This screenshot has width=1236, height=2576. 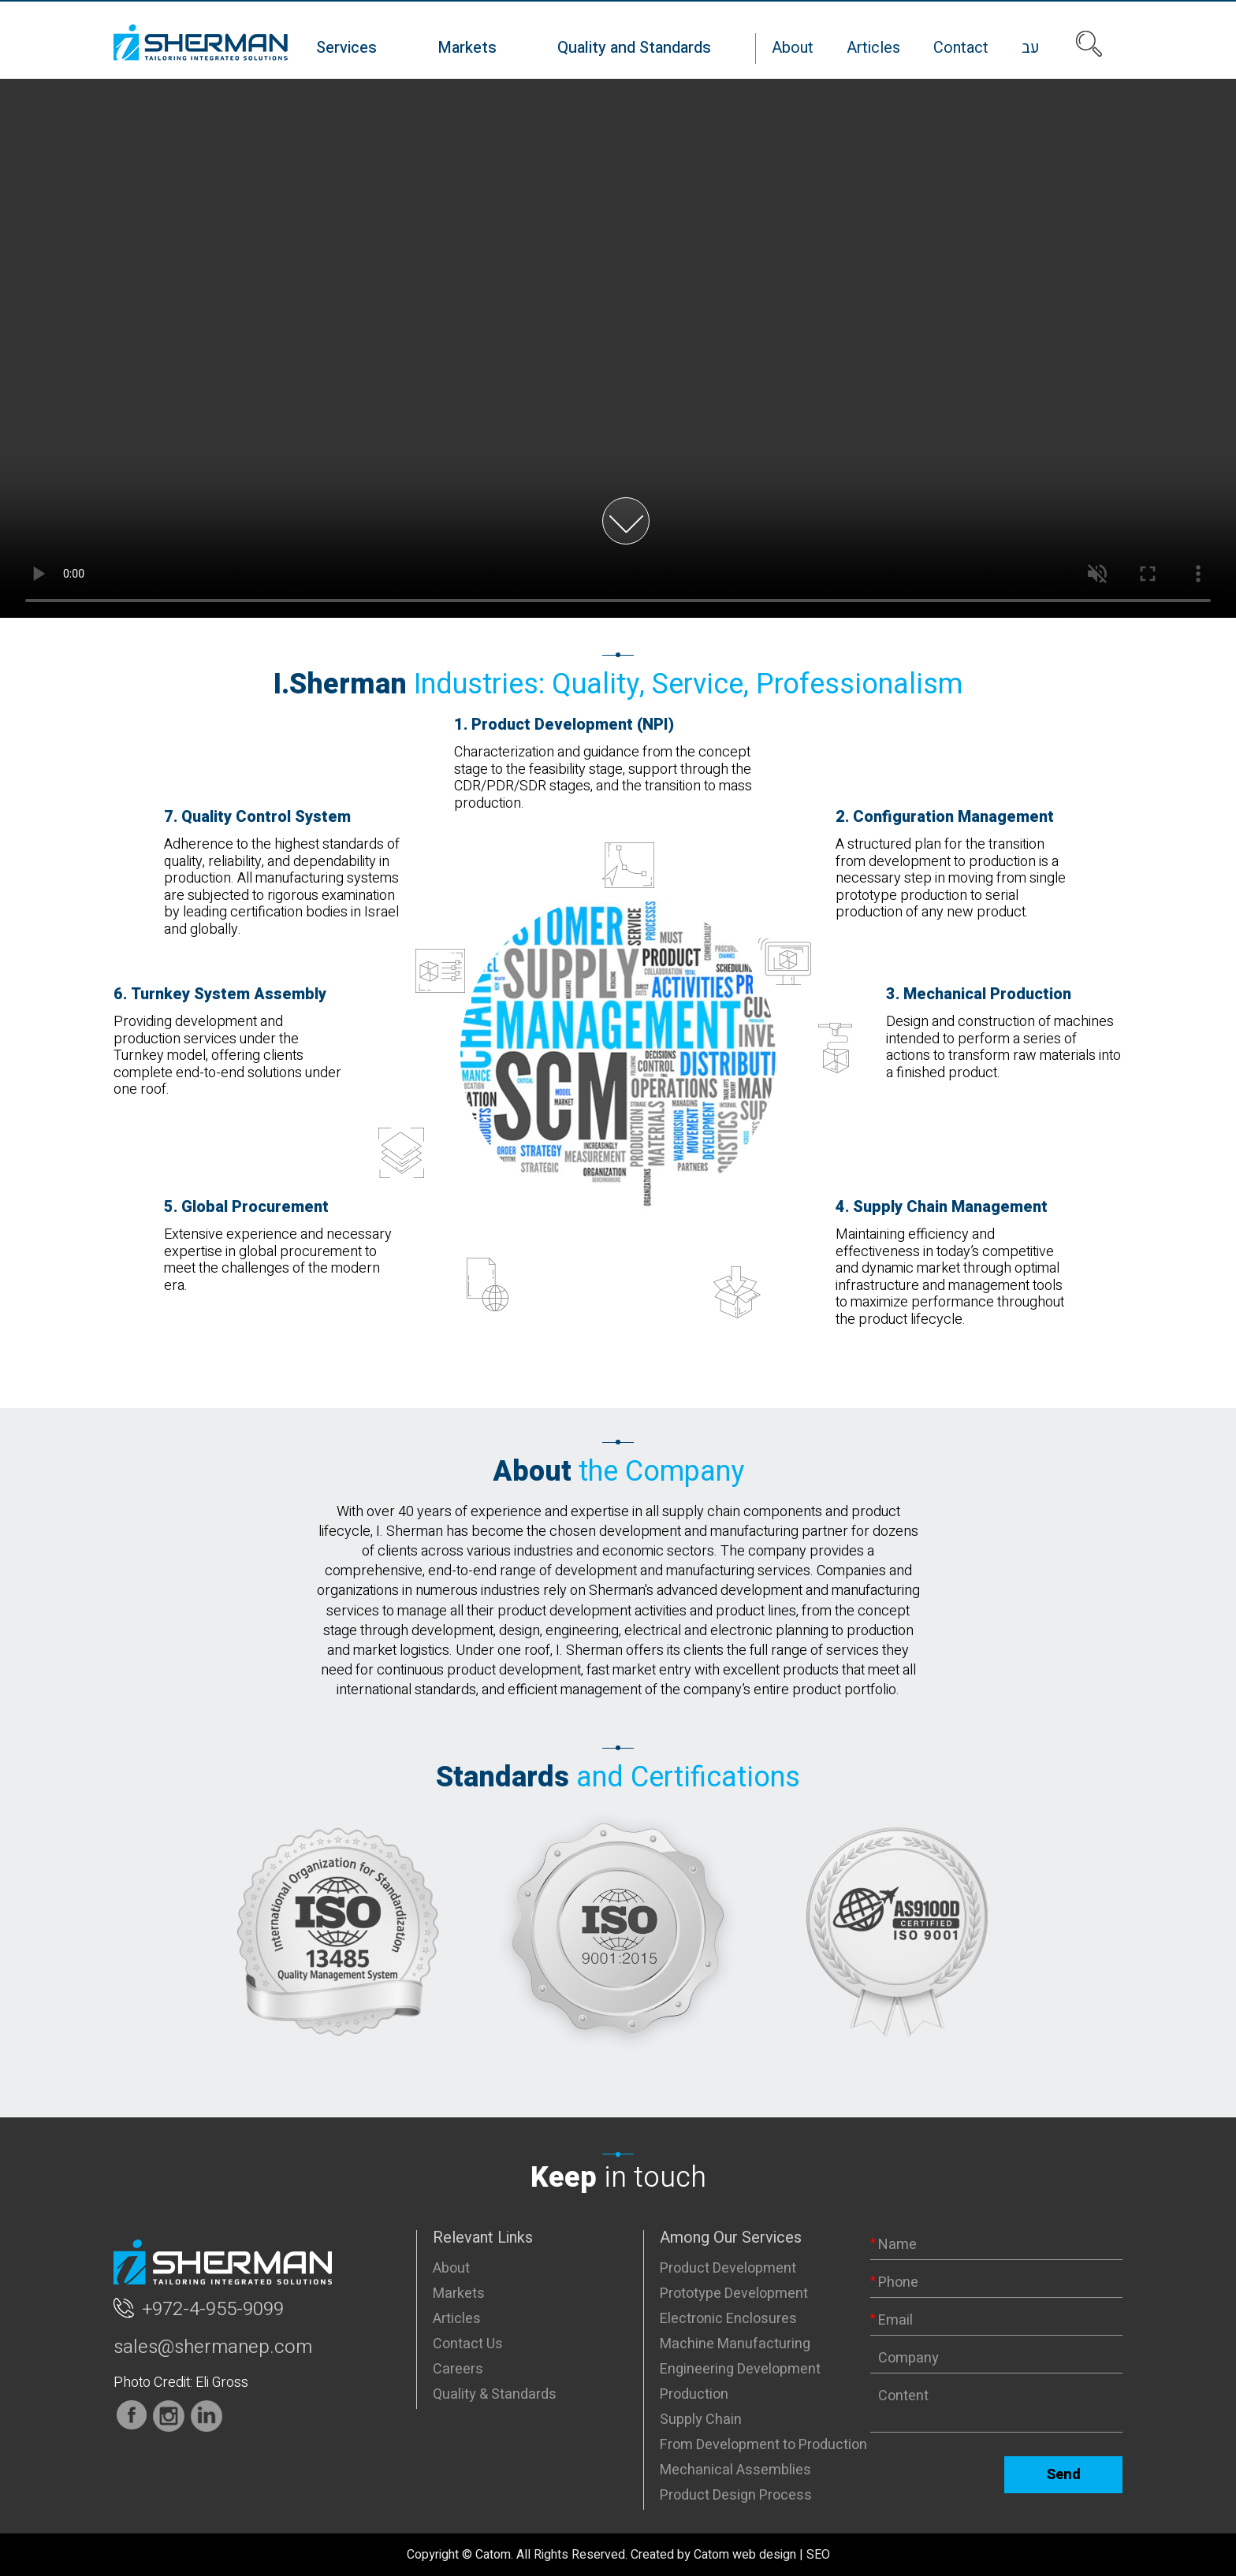 I want to click on [Phone], so click(x=996, y=2283).